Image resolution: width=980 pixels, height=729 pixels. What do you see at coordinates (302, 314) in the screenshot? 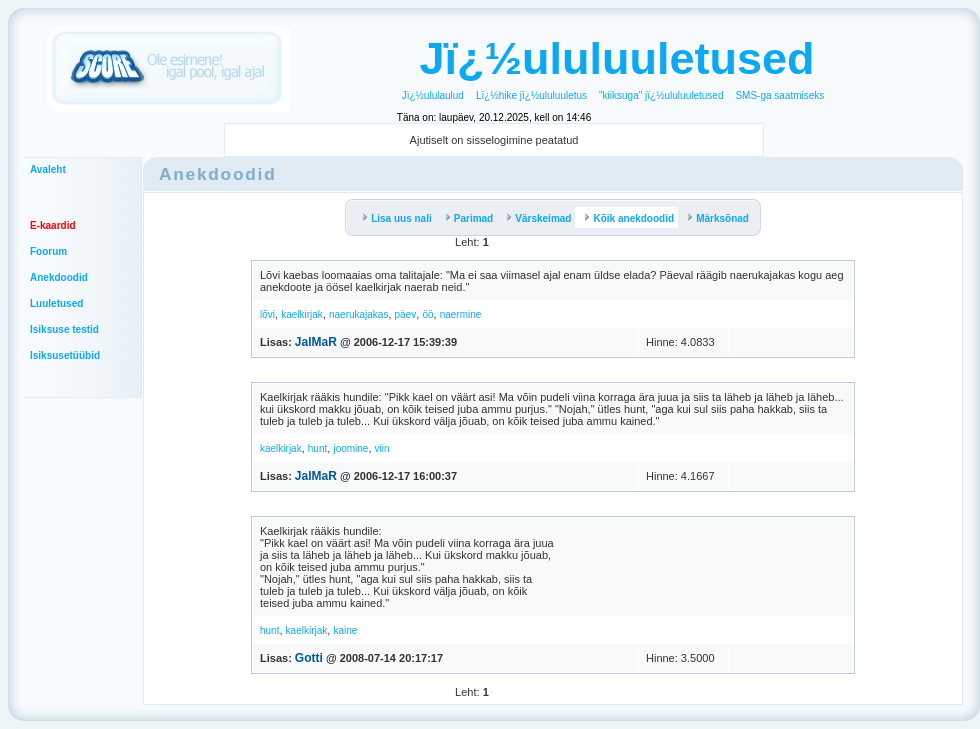
I see `kaelkirjak` at bounding box center [302, 314].